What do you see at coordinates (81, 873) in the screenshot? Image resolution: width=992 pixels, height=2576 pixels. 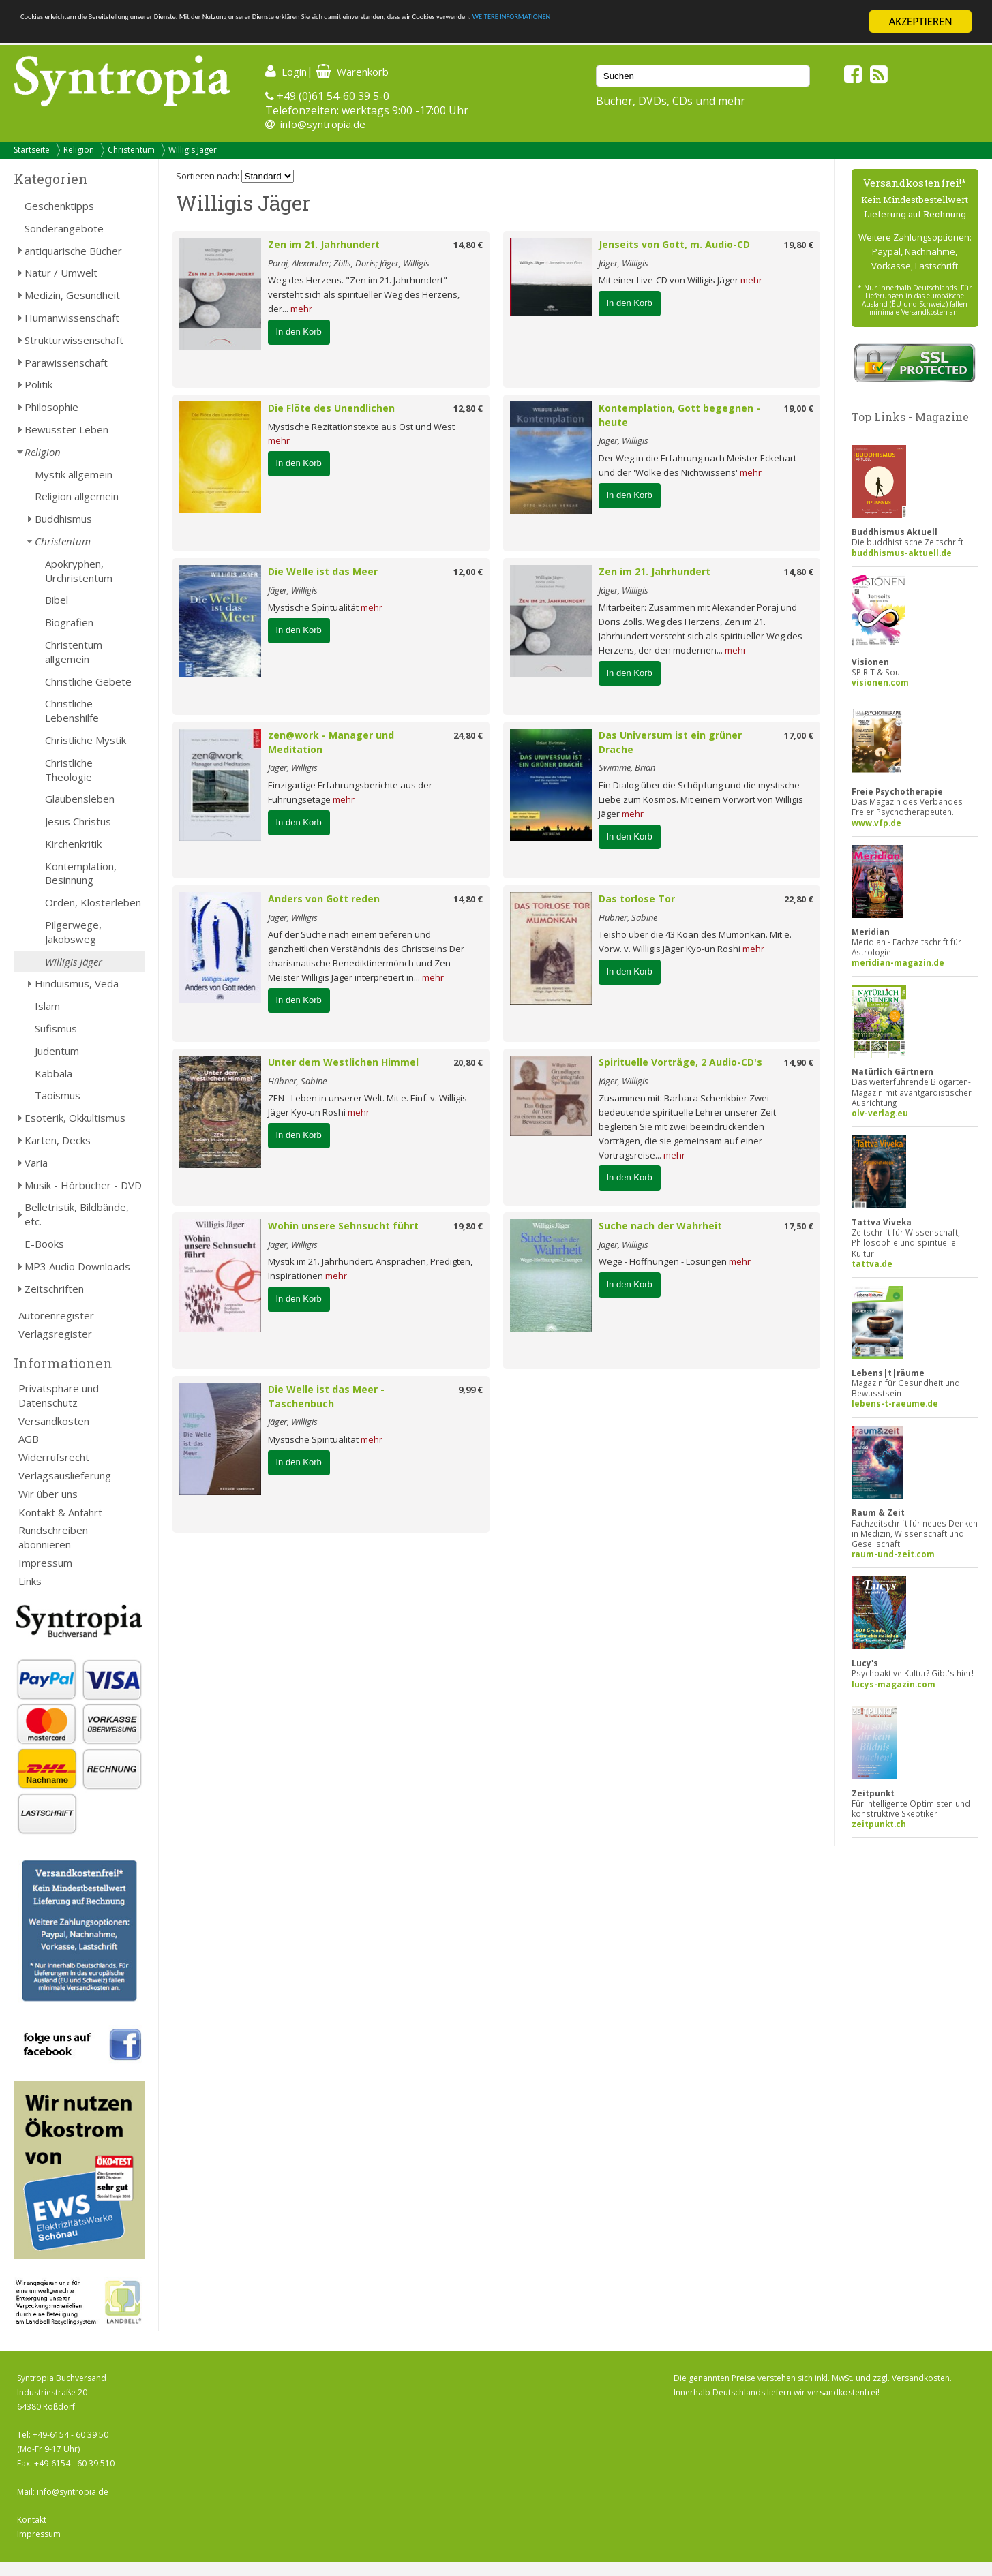 I see `Kontemplation, Besinnung` at bounding box center [81, 873].